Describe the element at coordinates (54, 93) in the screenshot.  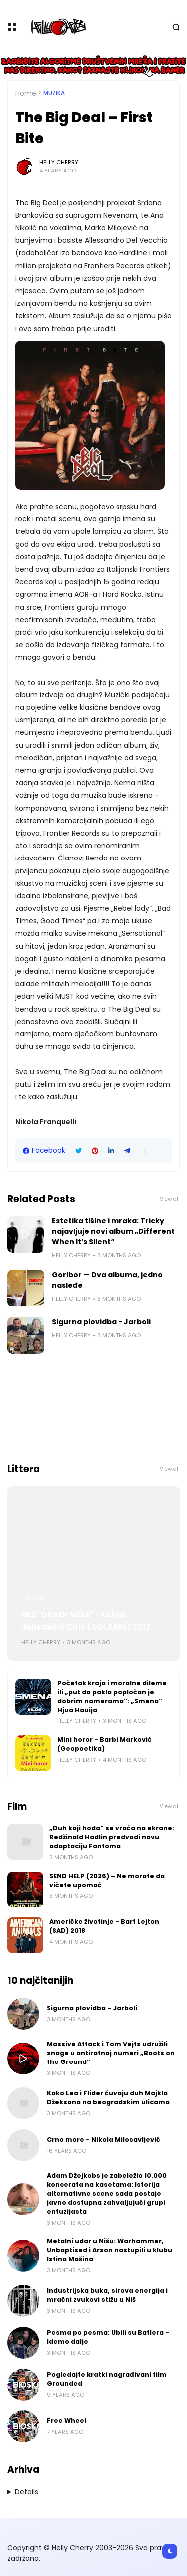
I see `Muzika` at that location.